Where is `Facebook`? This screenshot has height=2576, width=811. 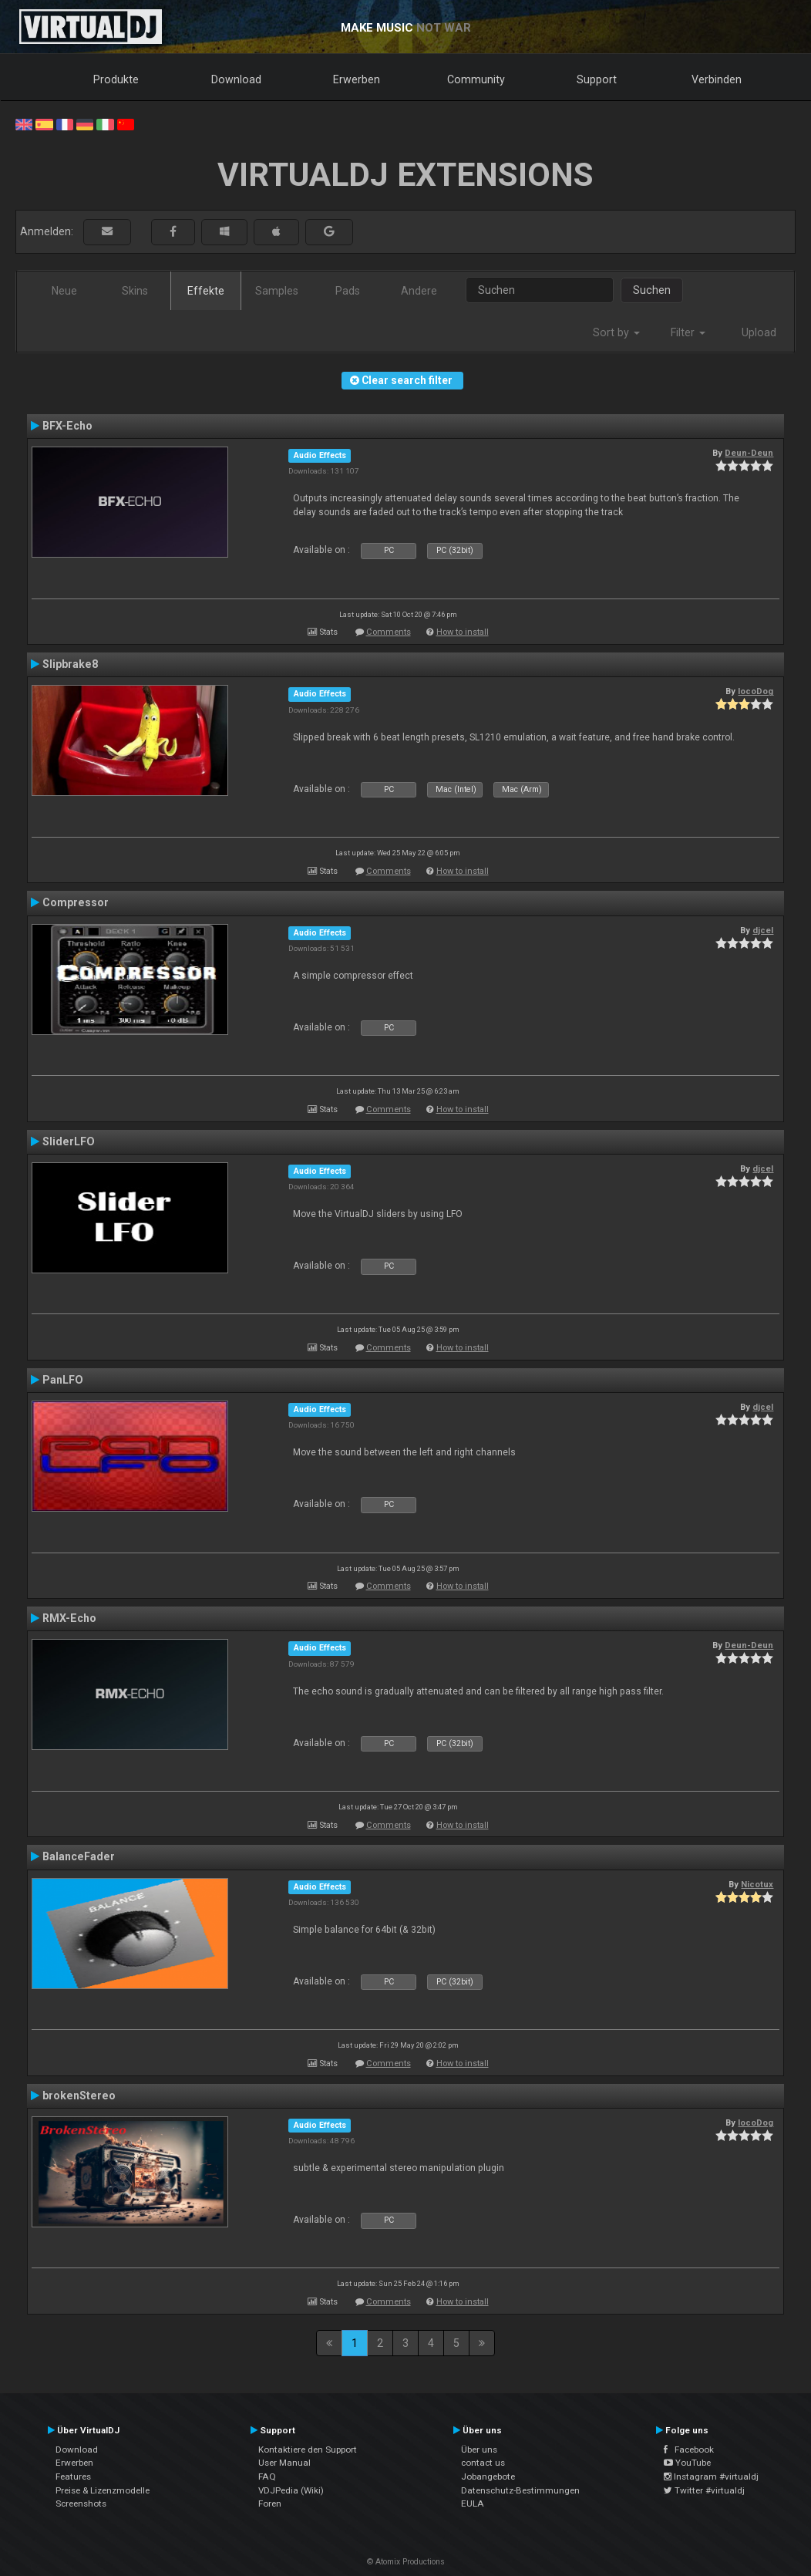
Facebook is located at coordinates (689, 2449).